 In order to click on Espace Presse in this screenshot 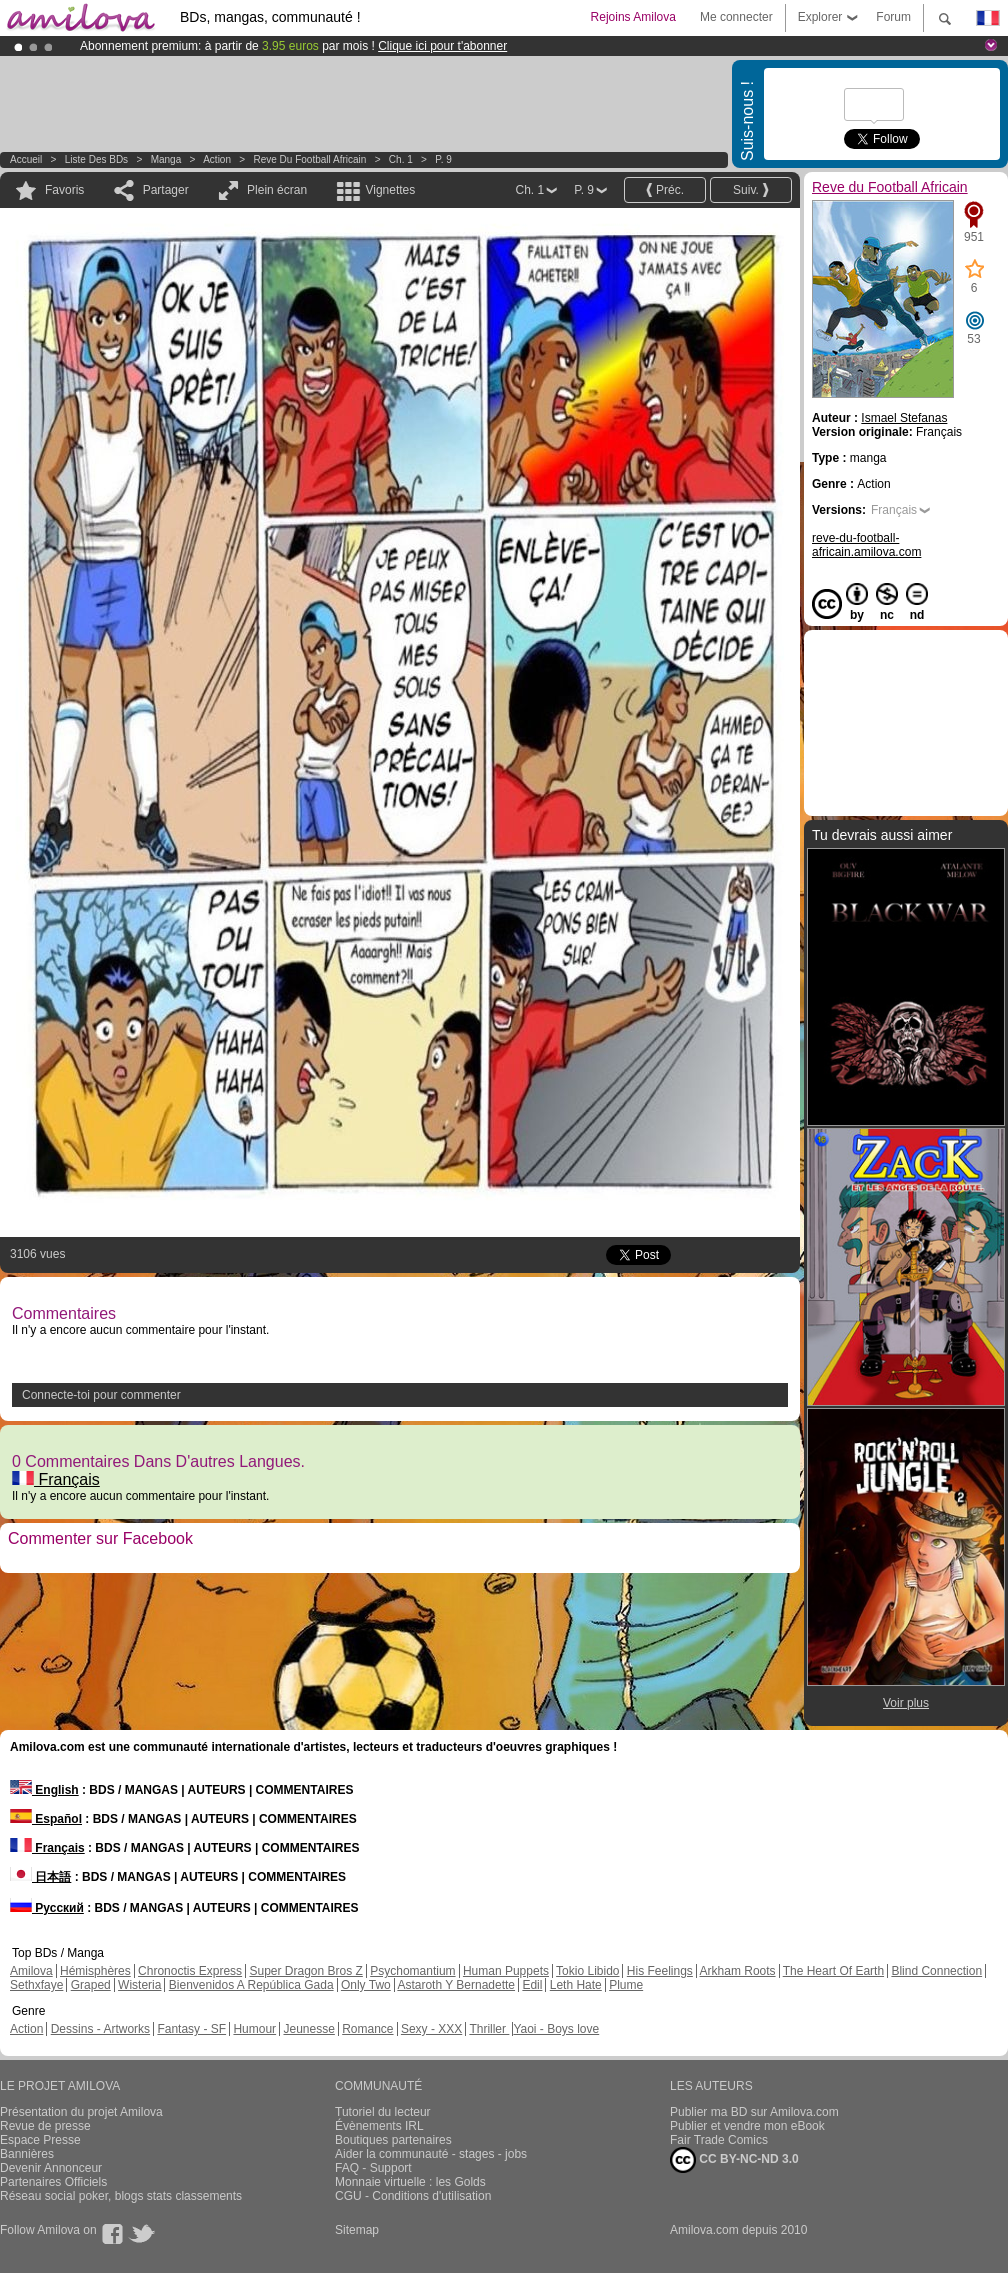, I will do `click(40, 2140)`.